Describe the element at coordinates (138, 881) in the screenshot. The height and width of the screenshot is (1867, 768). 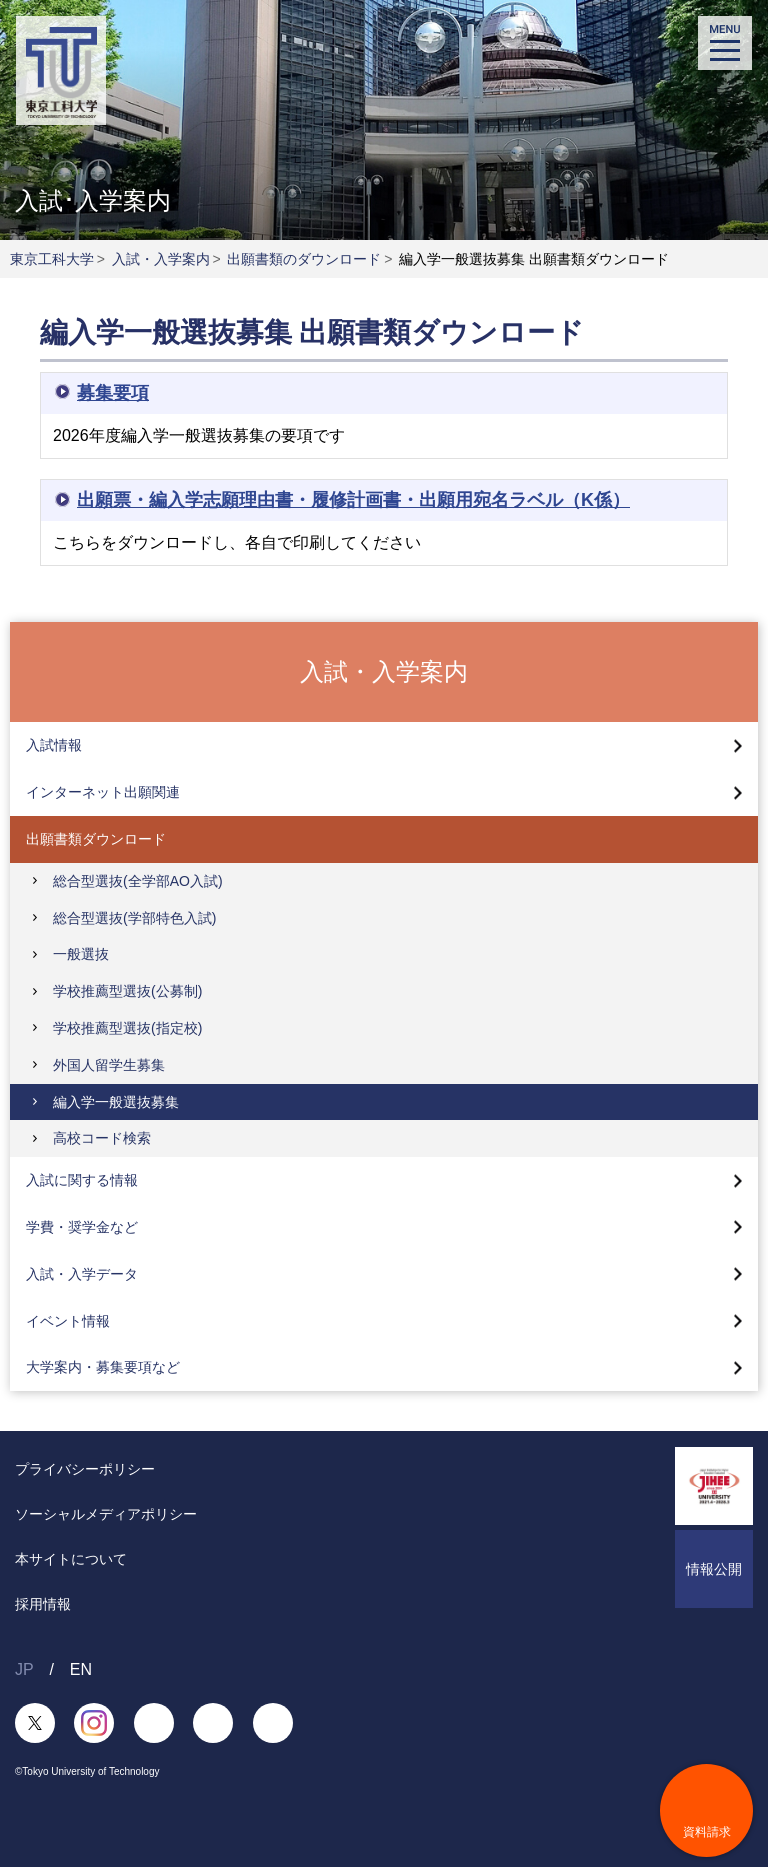
I see `総合型選抜(全学部AO入試)` at that location.